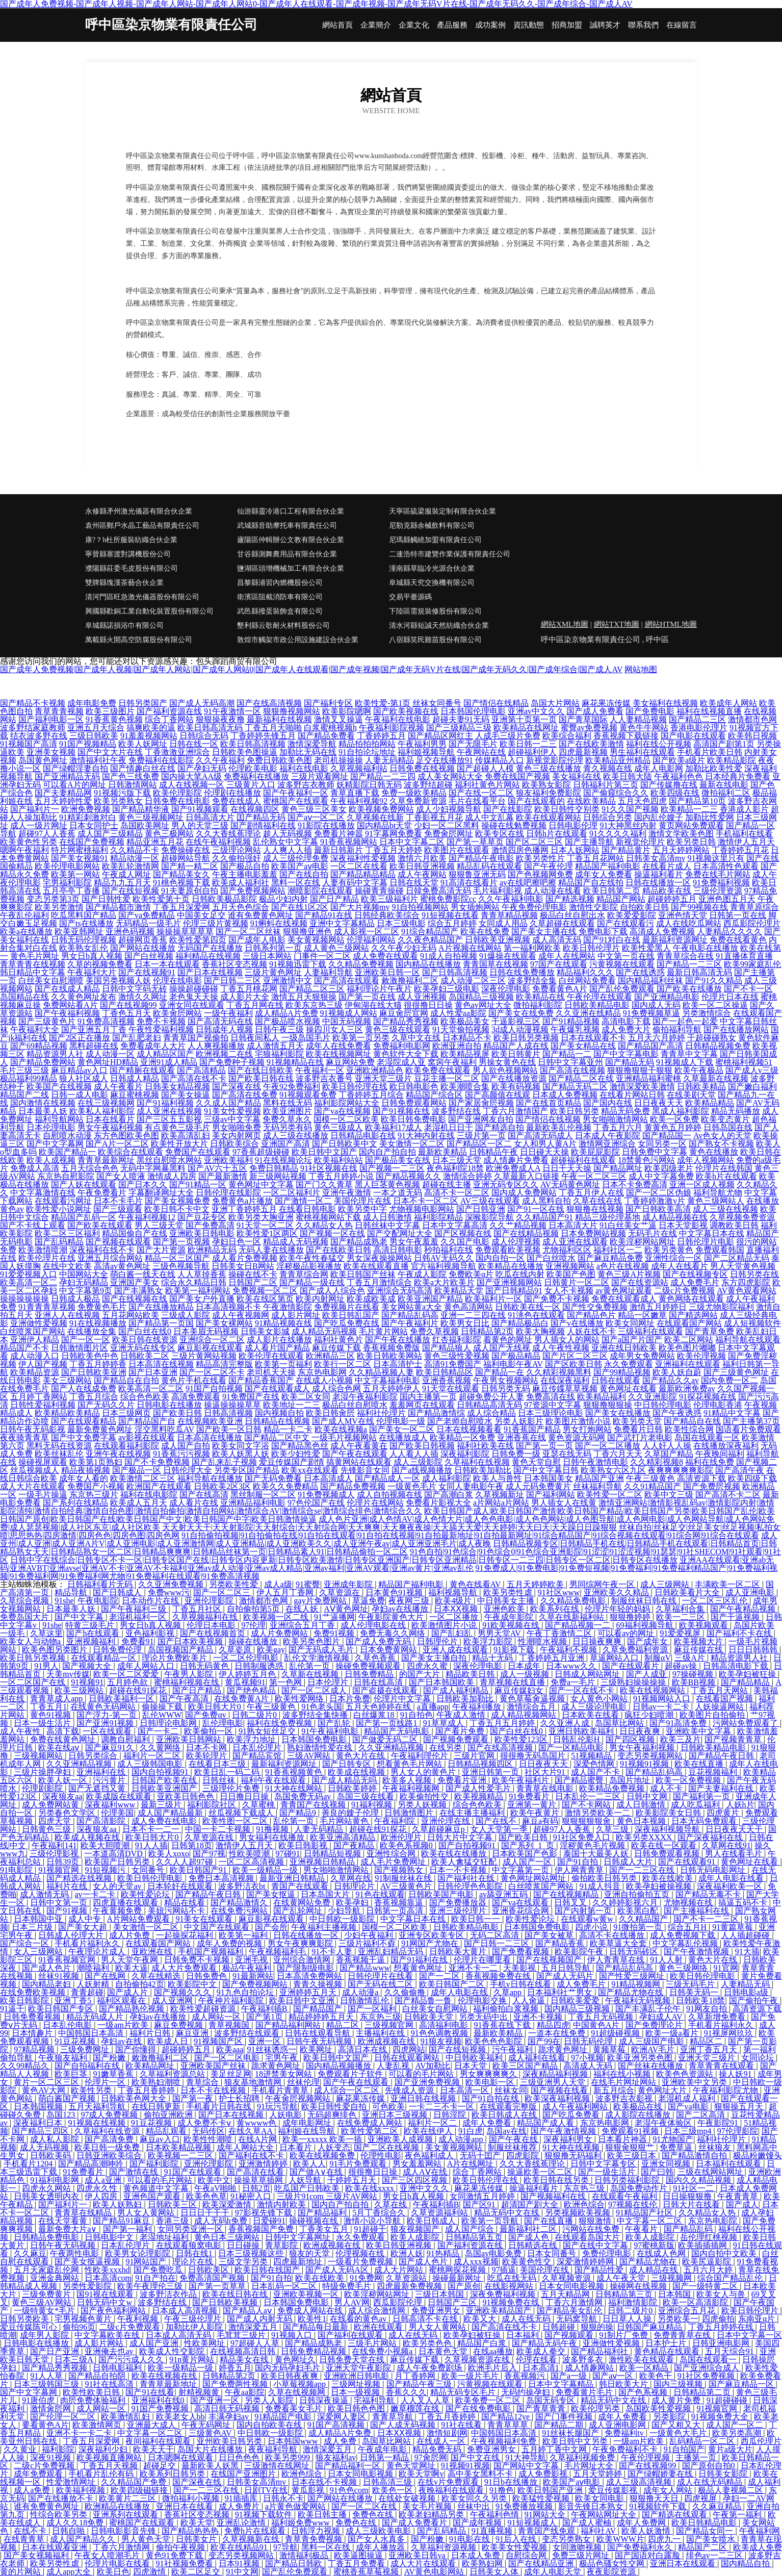 The image size is (782, 2576). I want to click on 黄色三级在线播放, so click(548, 768).